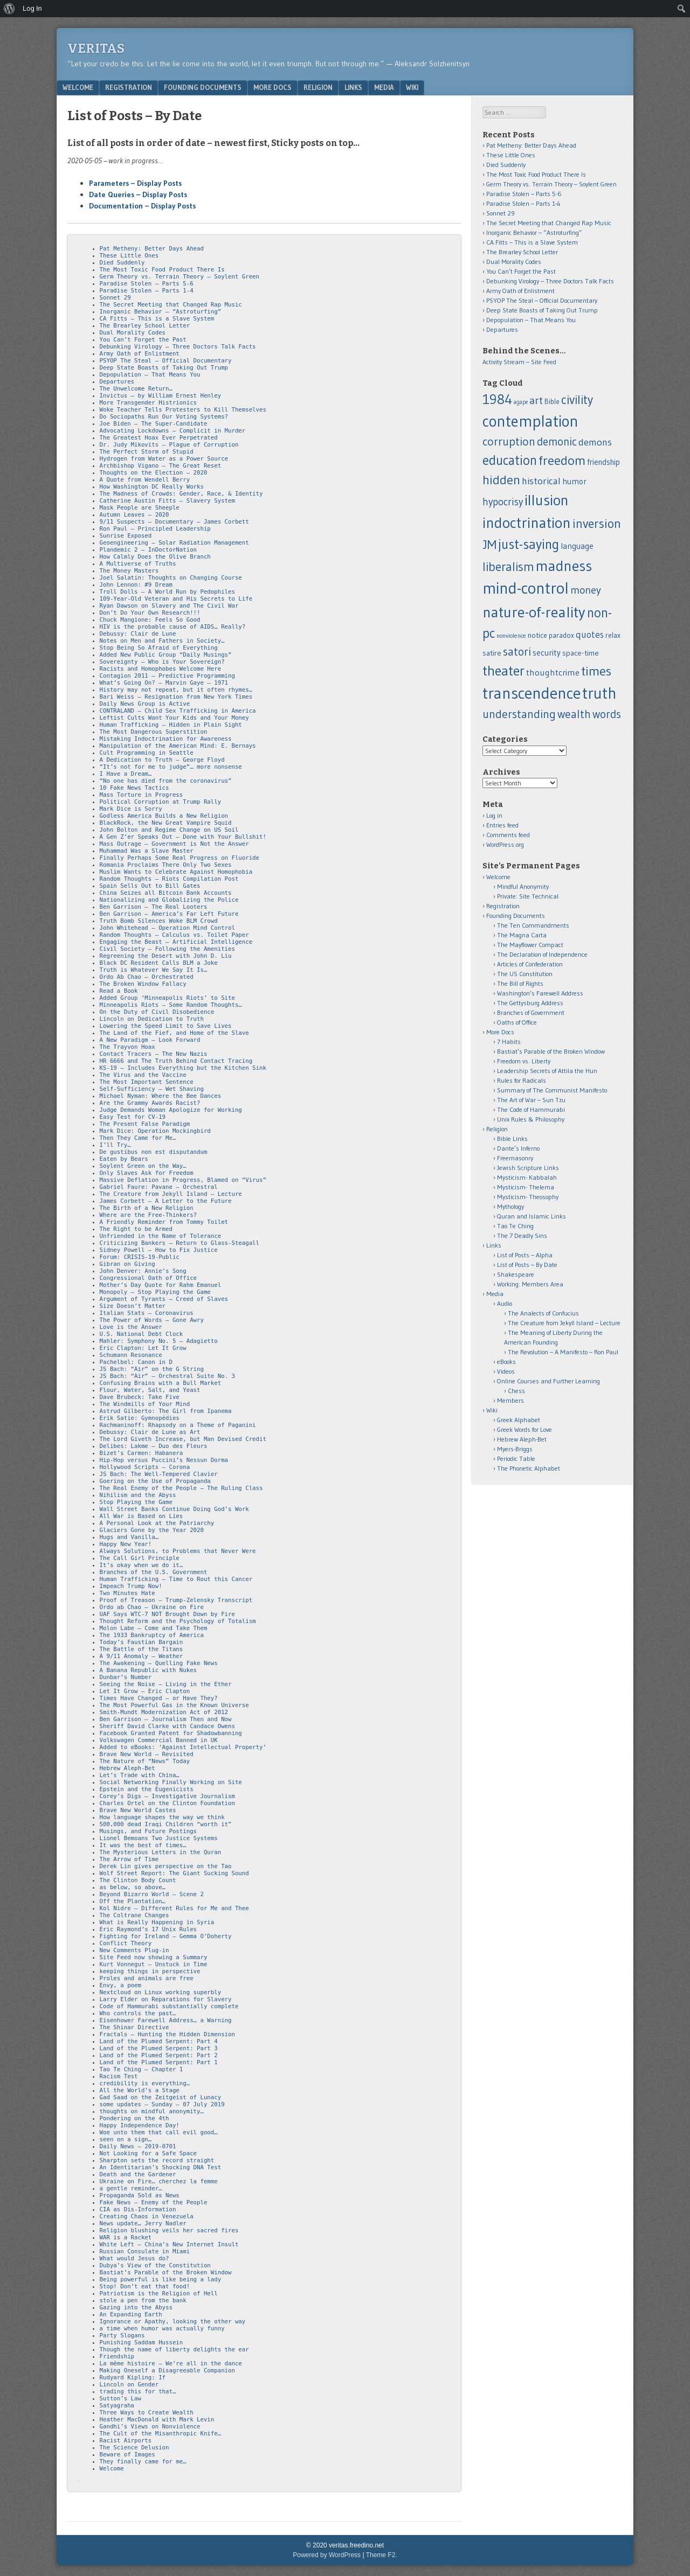  What do you see at coordinates (138, 1495) in the screenshot?
I see `Nihilism and the Abyss` at bounding box center [138, 1495].